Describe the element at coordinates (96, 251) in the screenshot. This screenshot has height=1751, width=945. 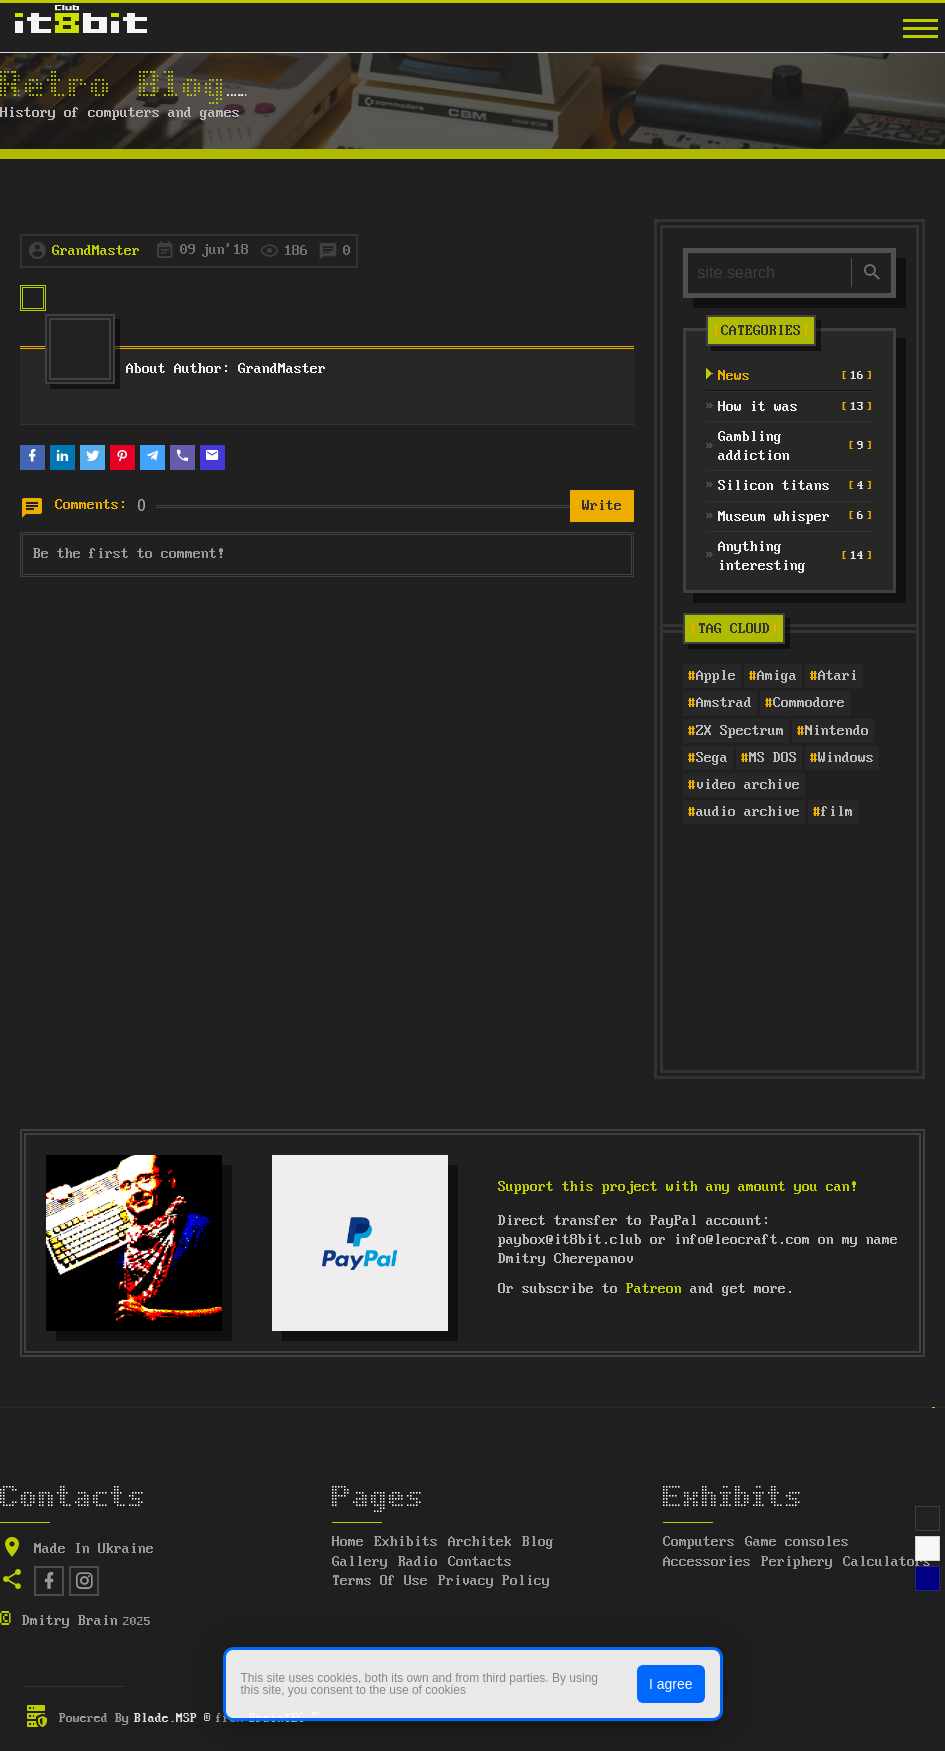
I see `GrandMaster` at that location.